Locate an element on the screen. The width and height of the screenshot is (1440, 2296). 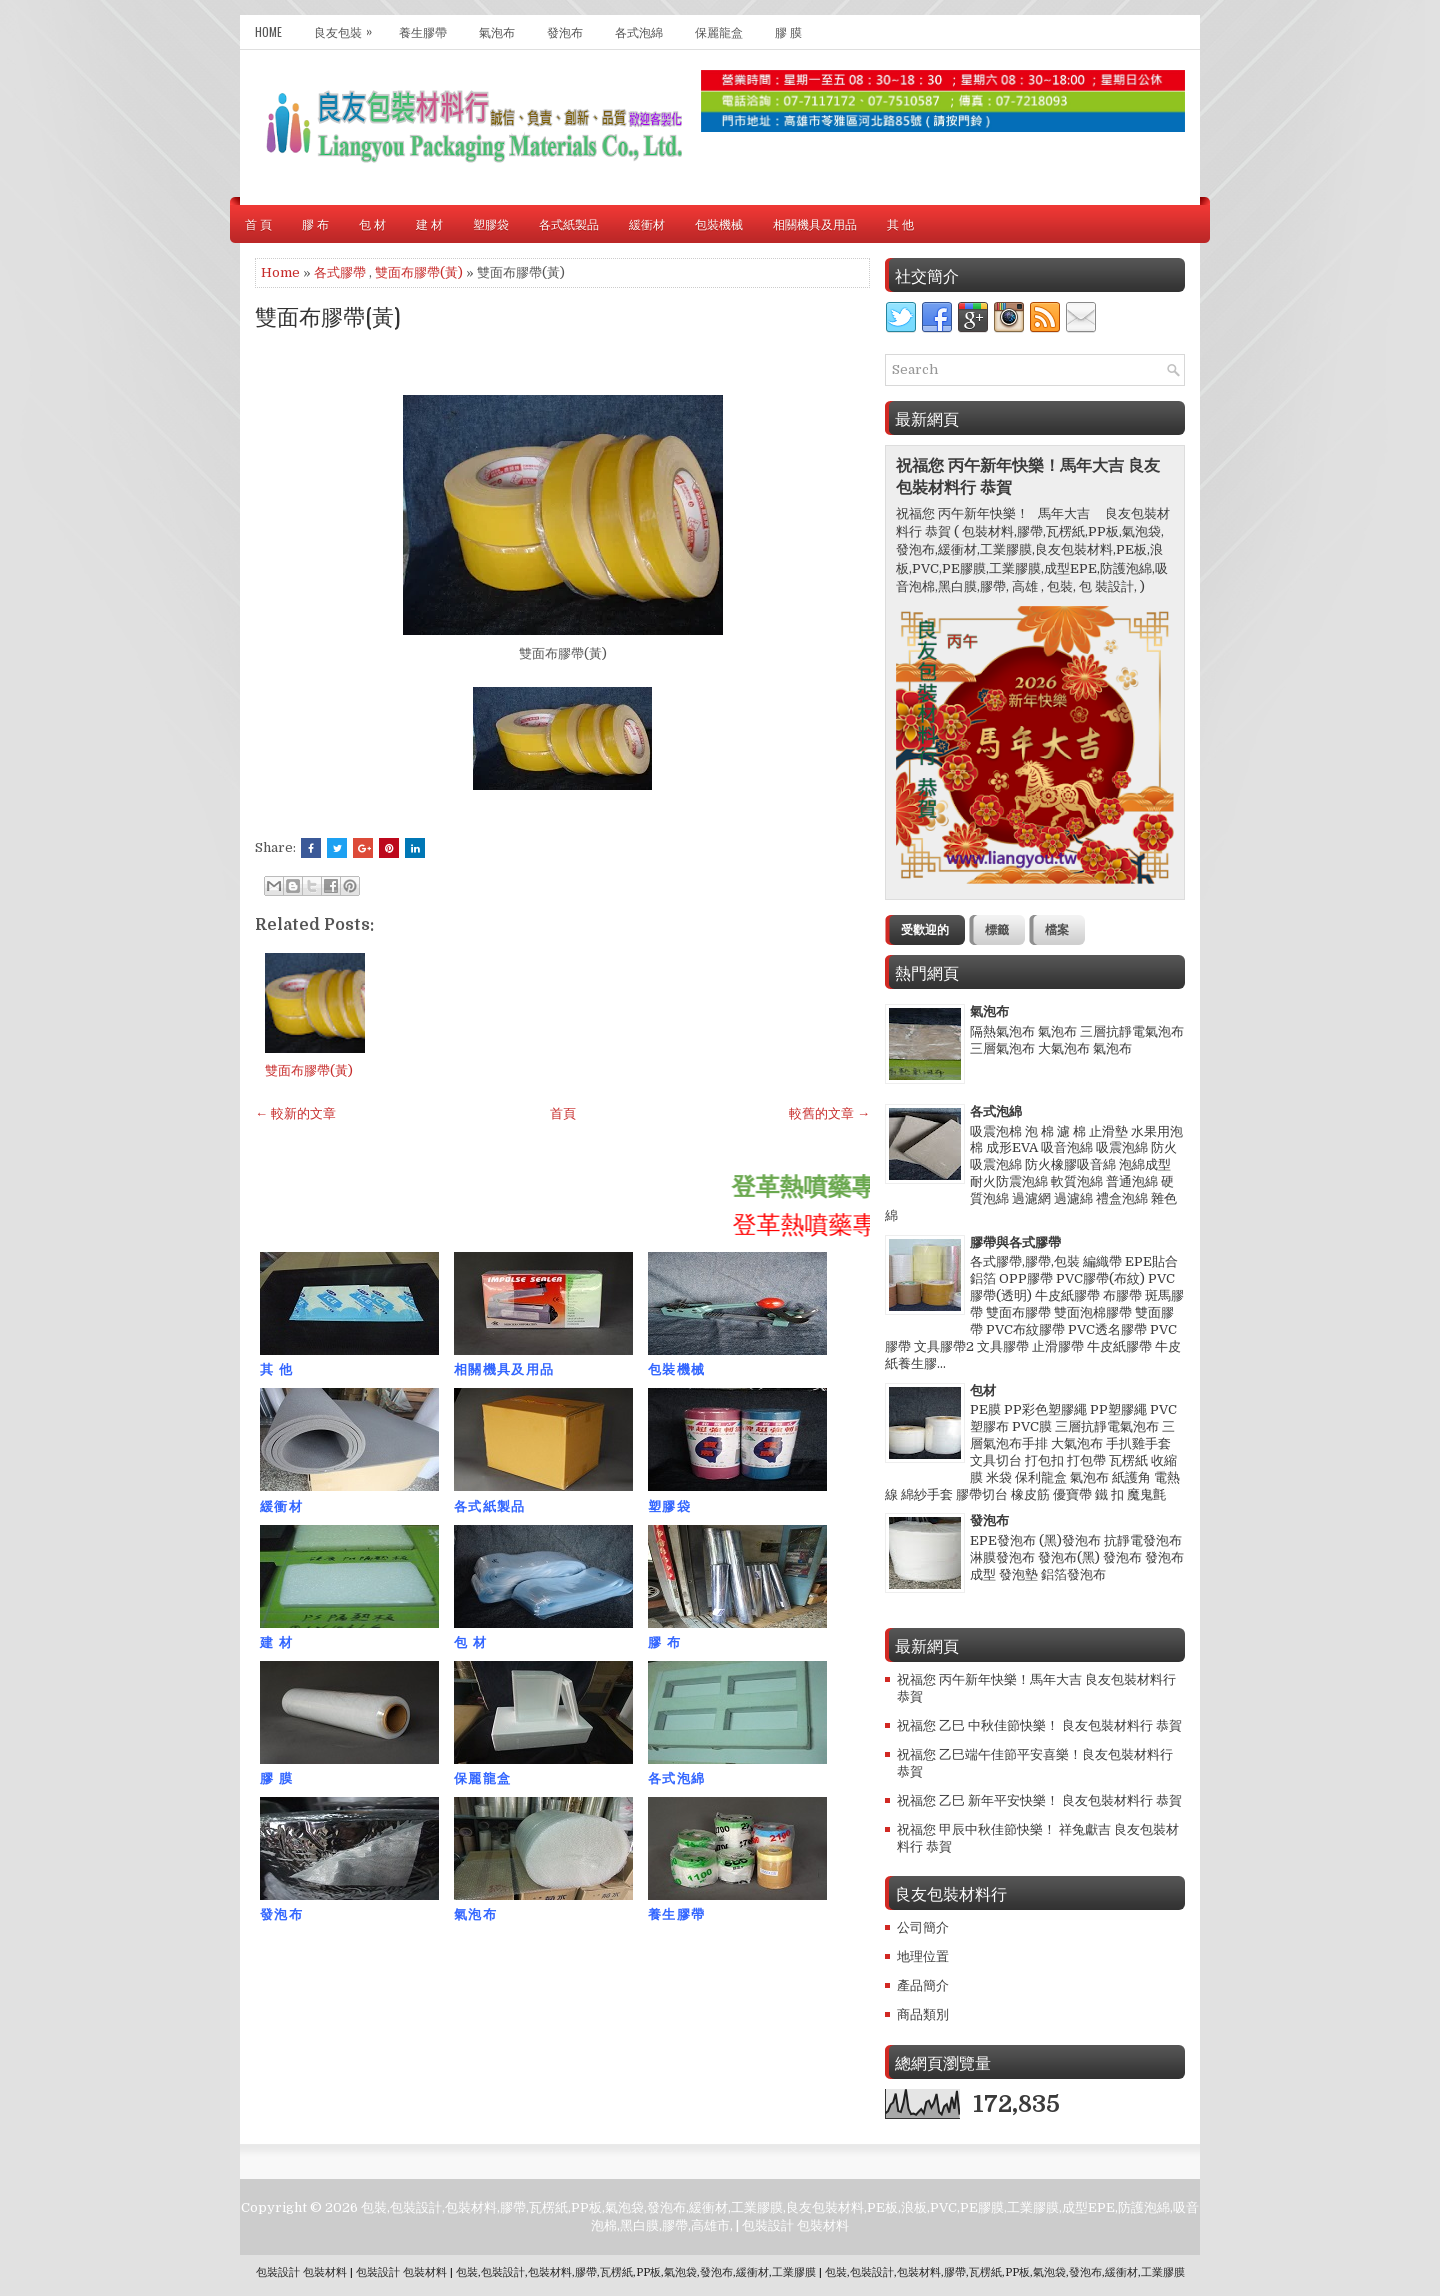
標籤 is located at coordinates (997, 930).